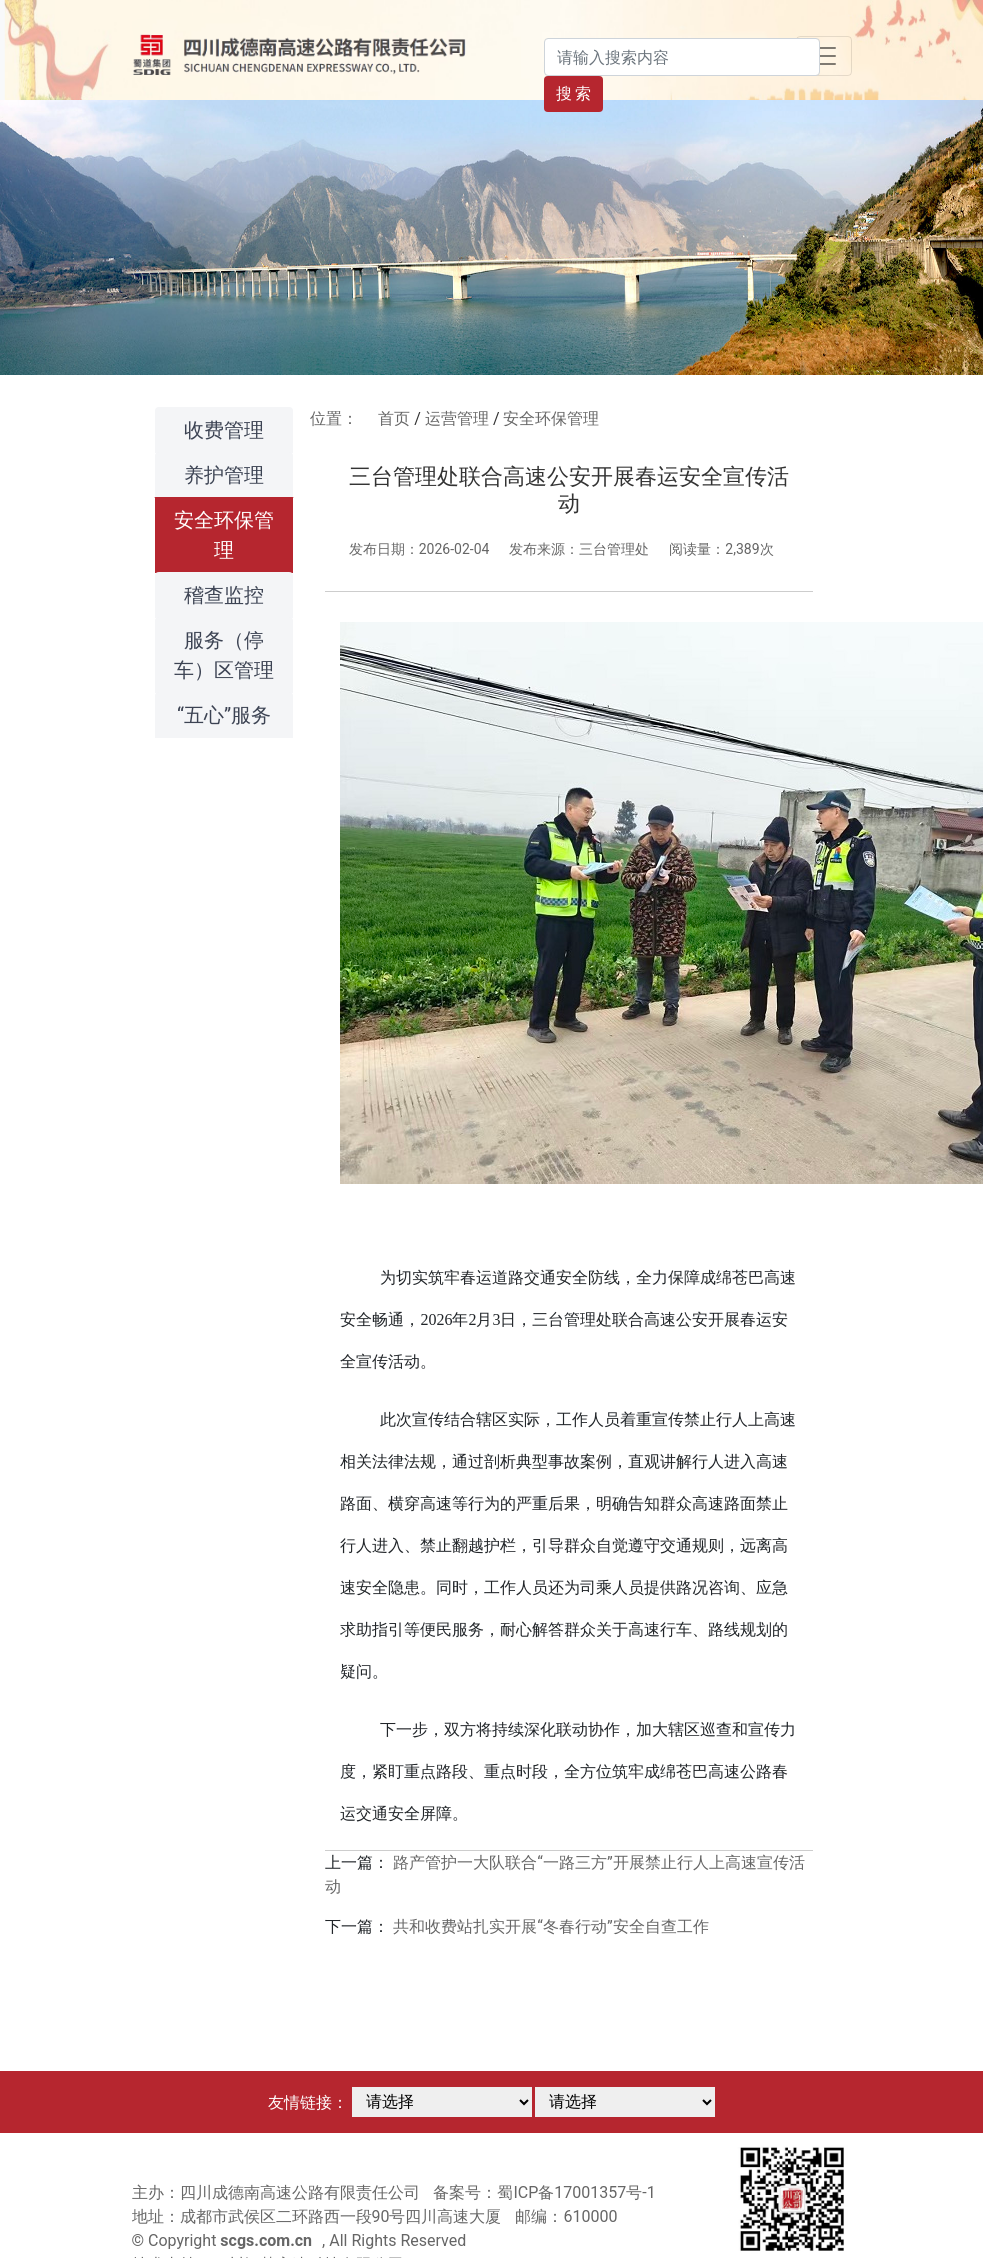  I want to click on 运营管理, so click(457, 418).